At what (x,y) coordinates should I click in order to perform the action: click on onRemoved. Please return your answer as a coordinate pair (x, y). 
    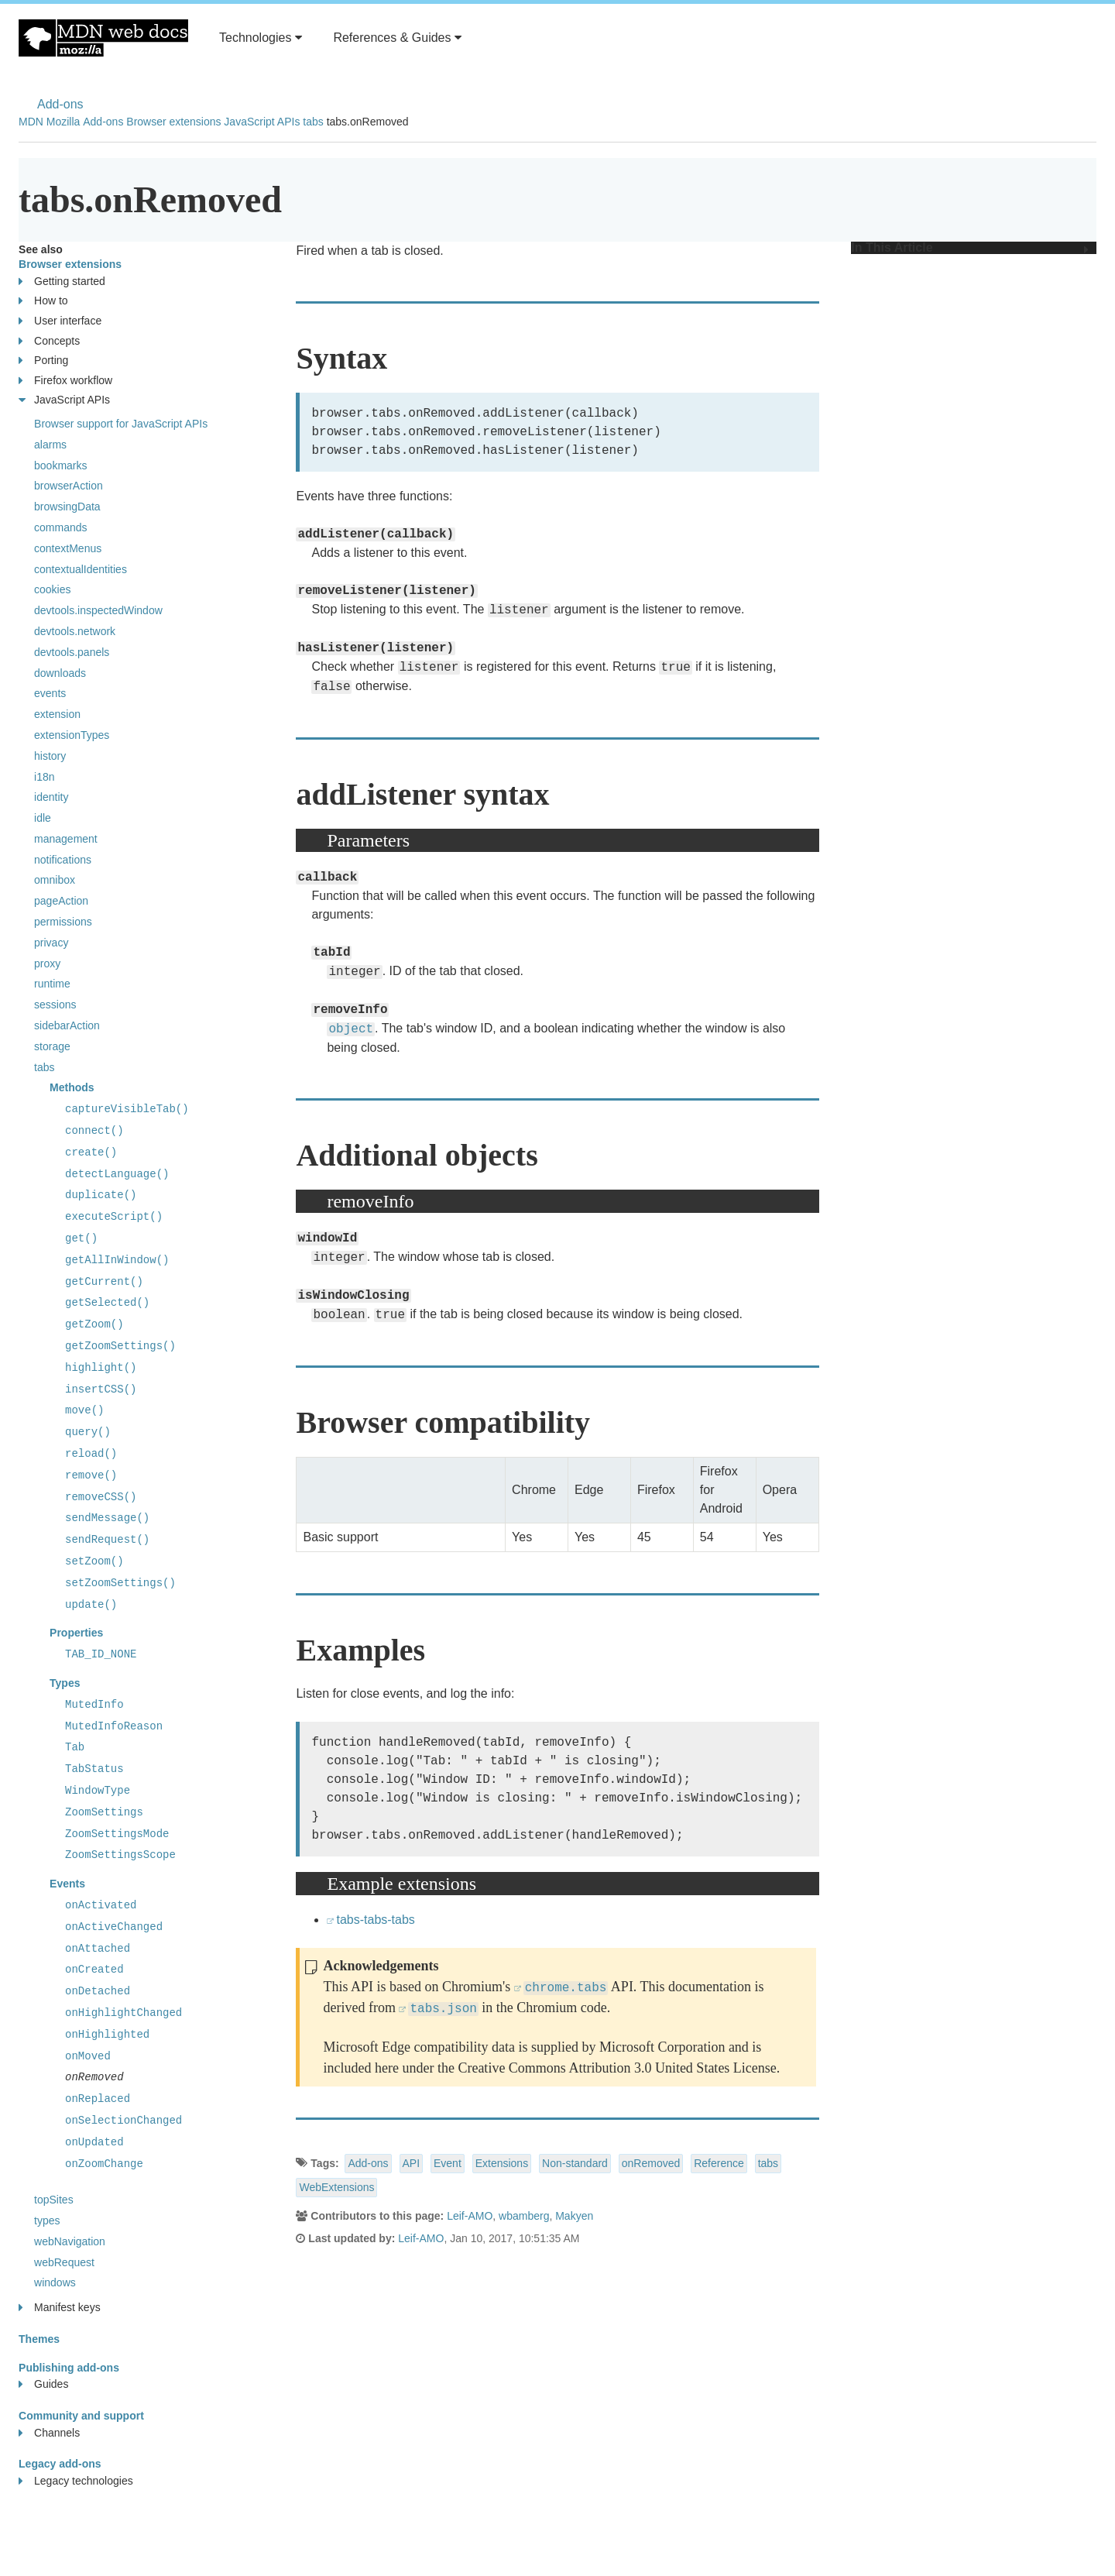
    Looking at the image, I should click on (651, 2163).